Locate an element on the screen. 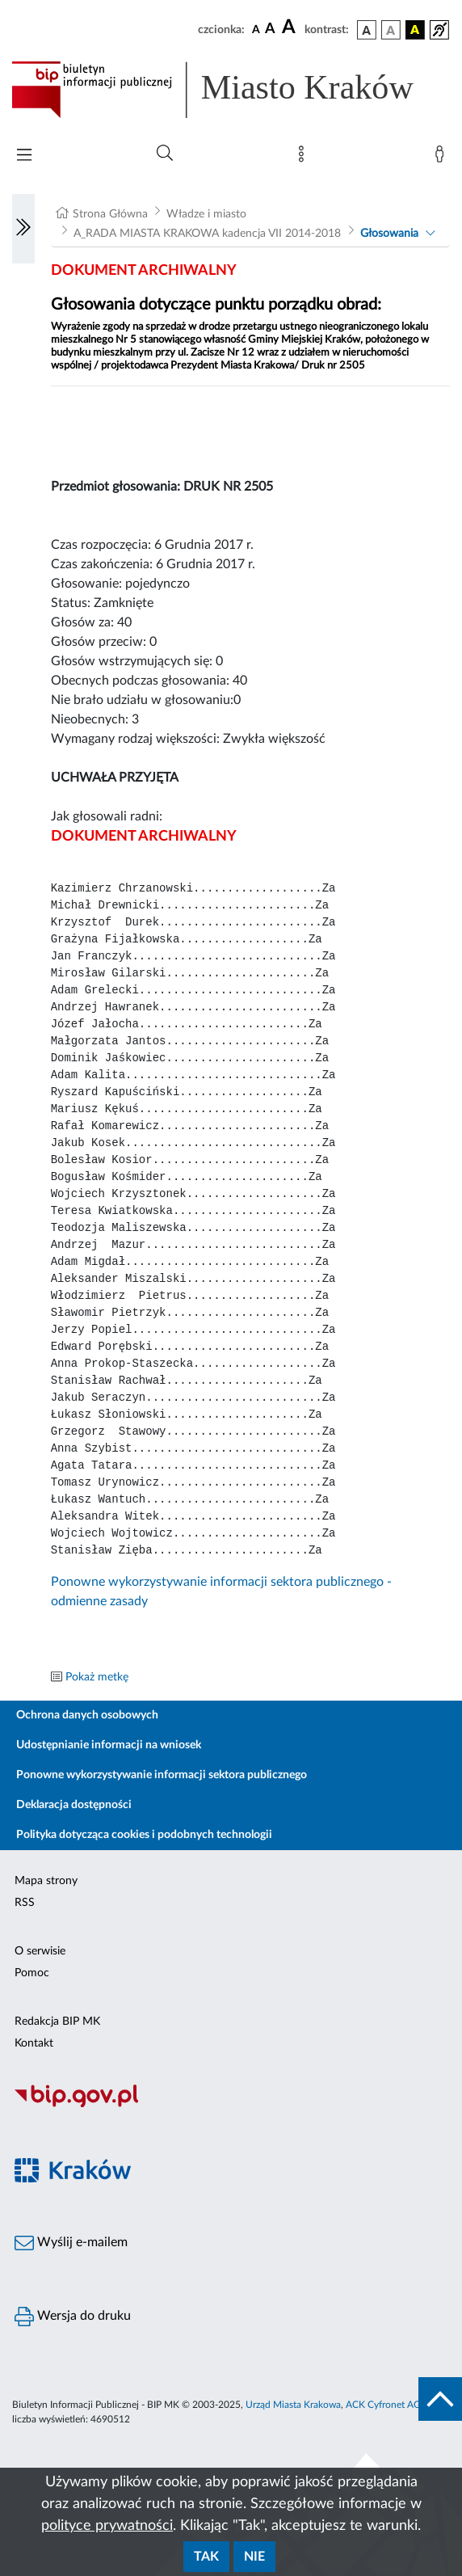 The image size is (462, 2576). Wersja do druku is located at coordinates (73, 2316).